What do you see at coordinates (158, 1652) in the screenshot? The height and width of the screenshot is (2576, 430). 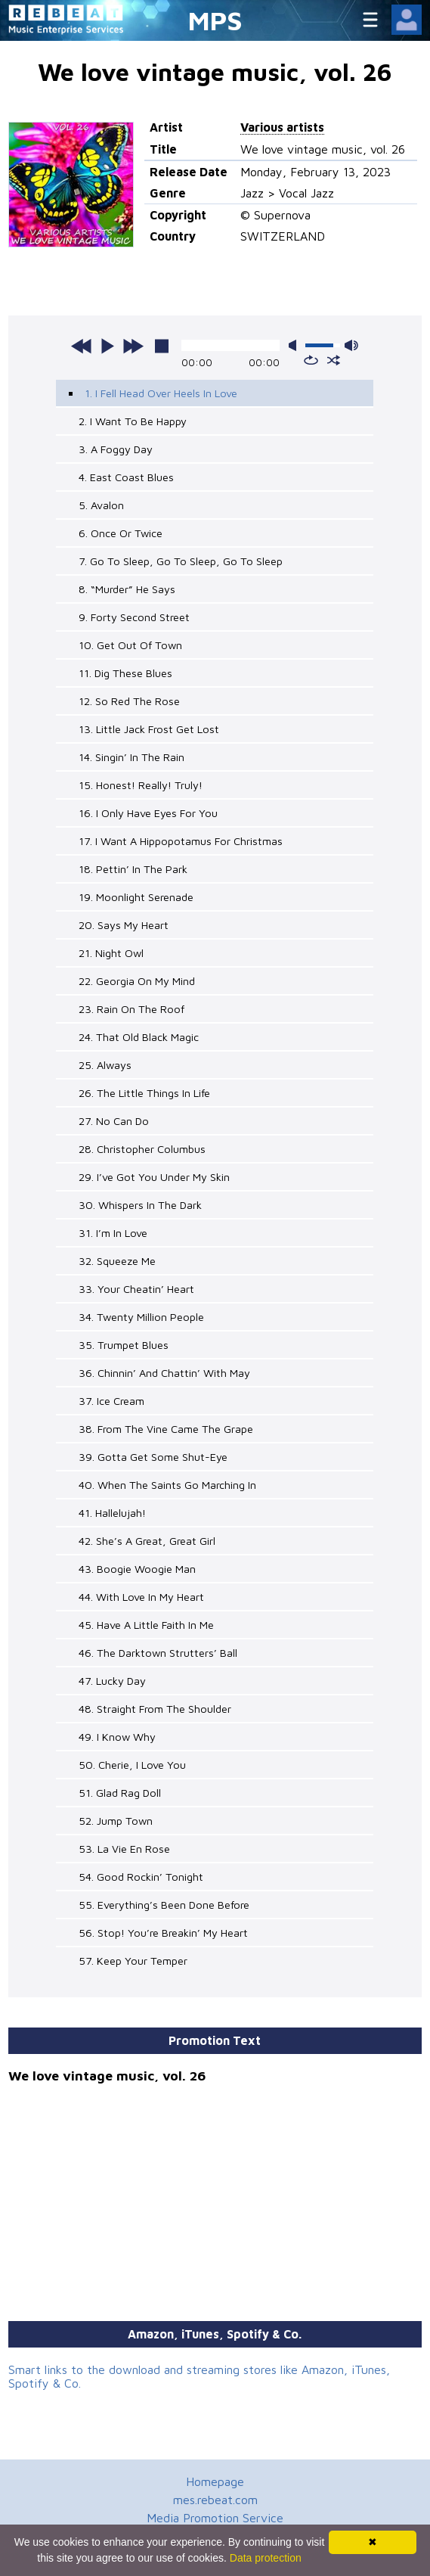 I see `46. The Darktown Strutters’ Ball` at bounding box center [158, 1652].